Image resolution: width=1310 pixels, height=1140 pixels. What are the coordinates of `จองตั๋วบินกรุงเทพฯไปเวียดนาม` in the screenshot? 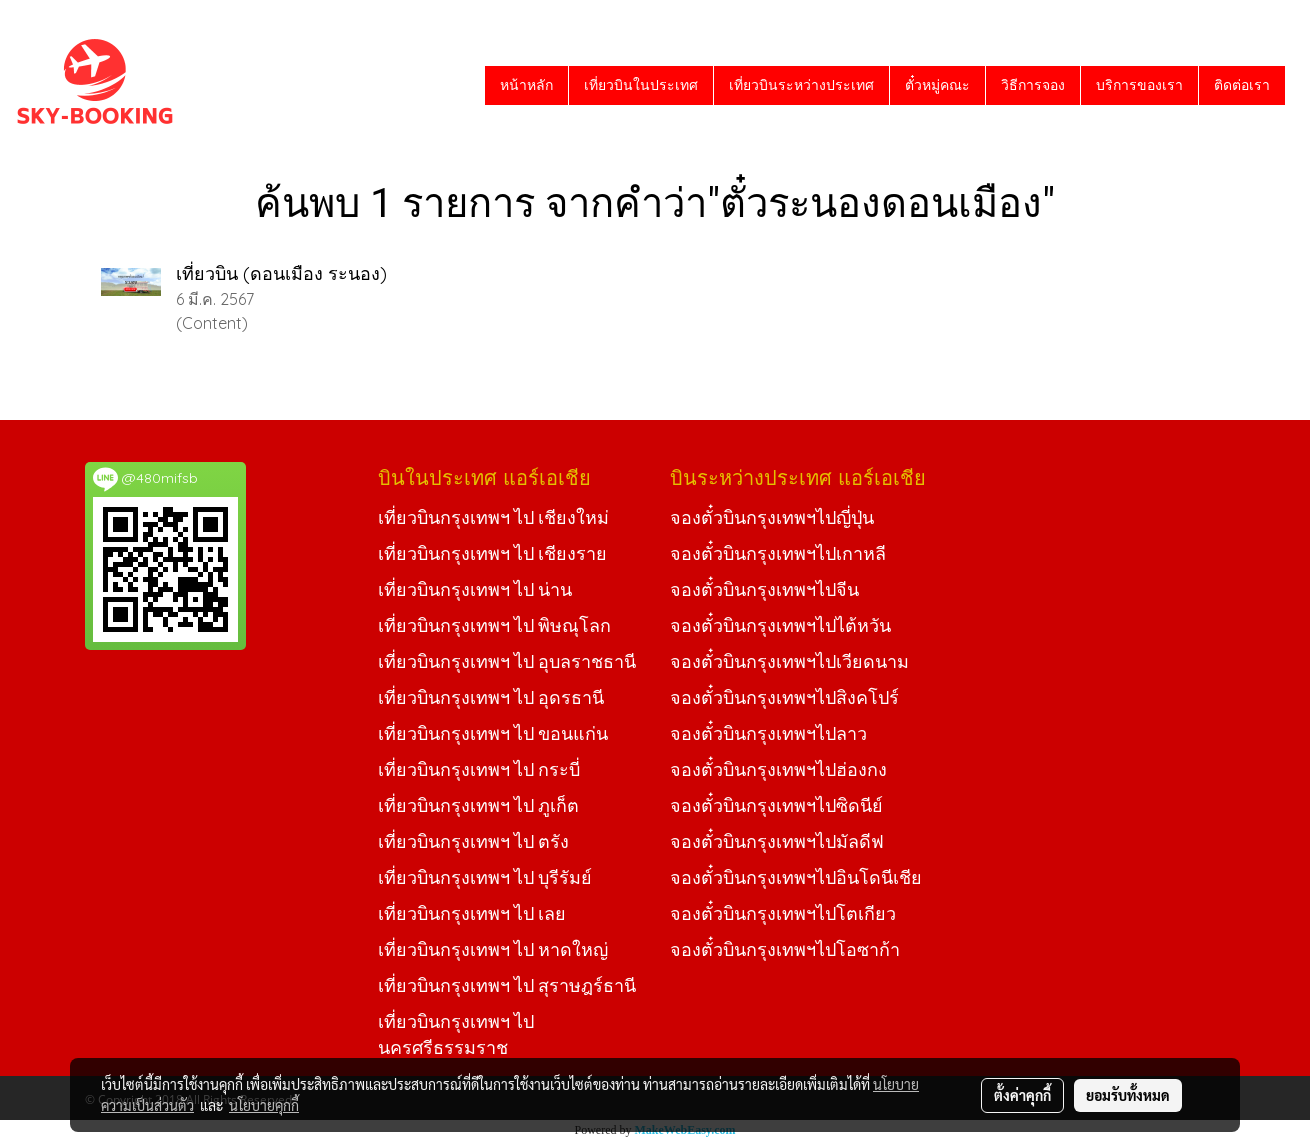 It's located at (789, 661).